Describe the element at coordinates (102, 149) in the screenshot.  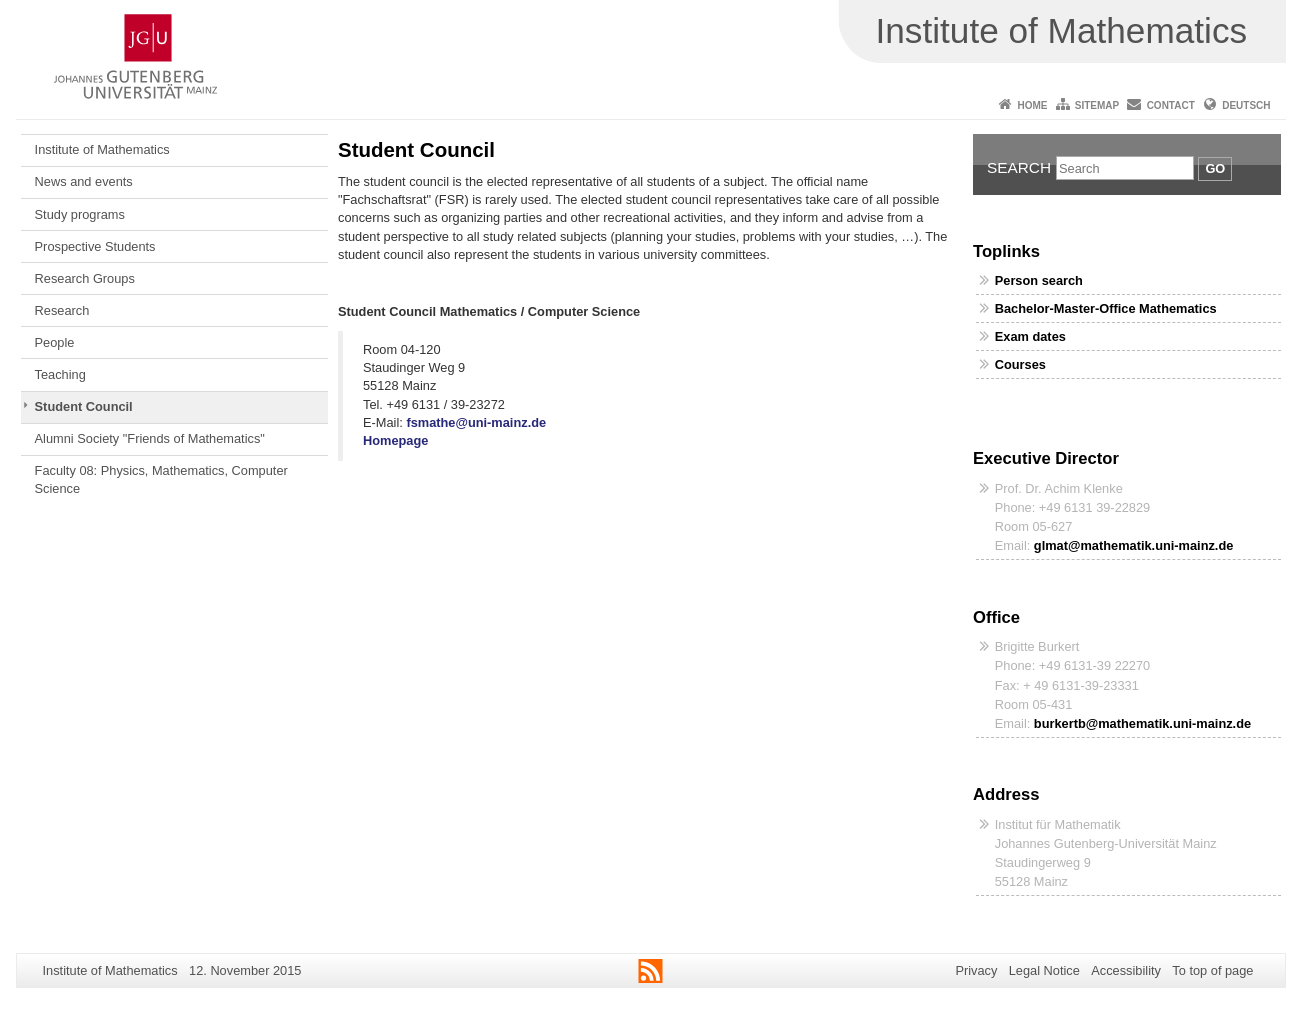
I see `Institute of Mathematics` at that location.